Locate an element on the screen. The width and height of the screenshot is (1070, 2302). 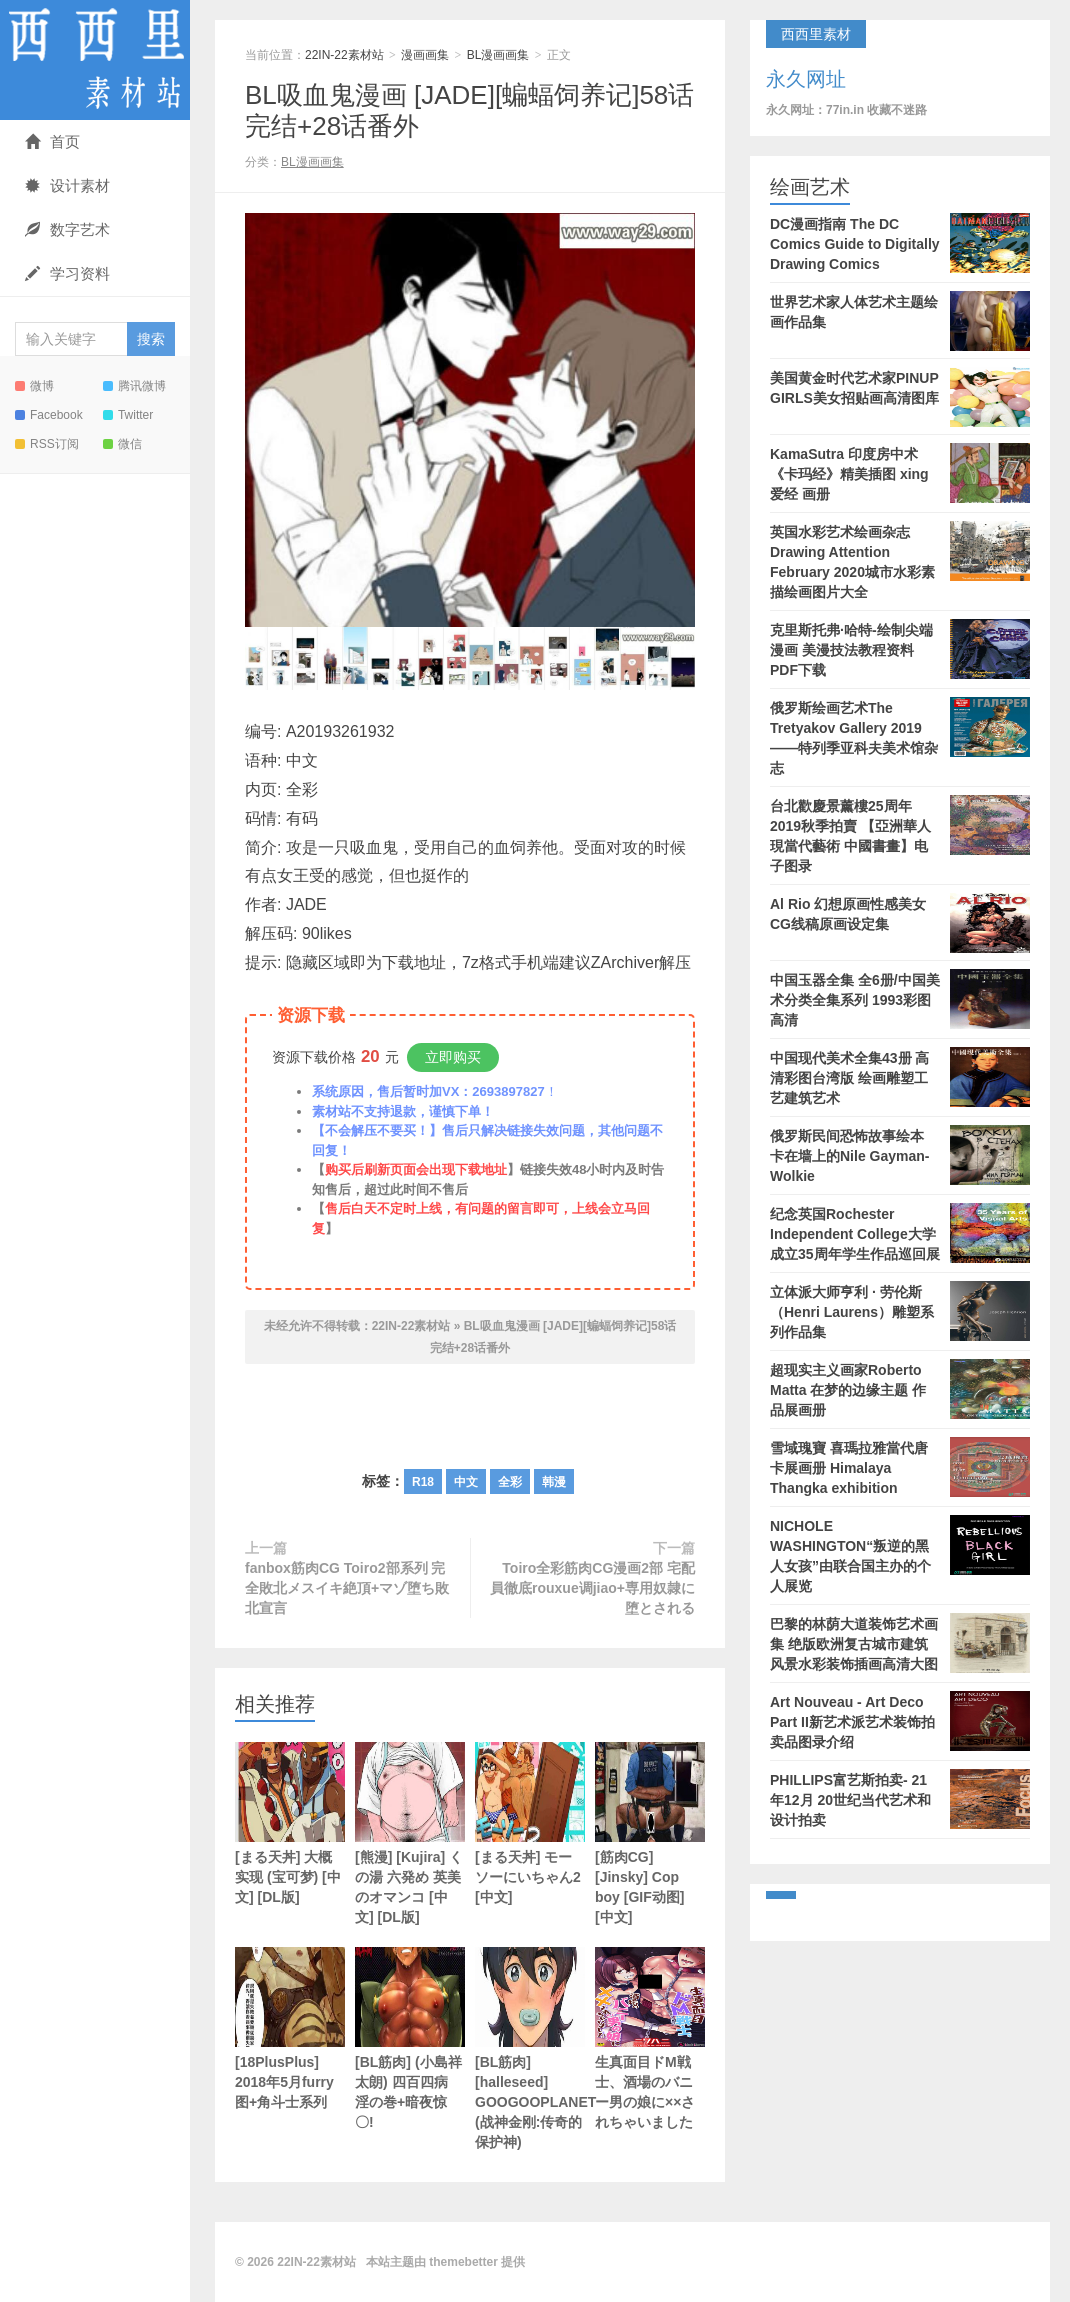
[まる天丼] モーソーにいちゃん2 [中文] is located at coordinates (530, 1823).